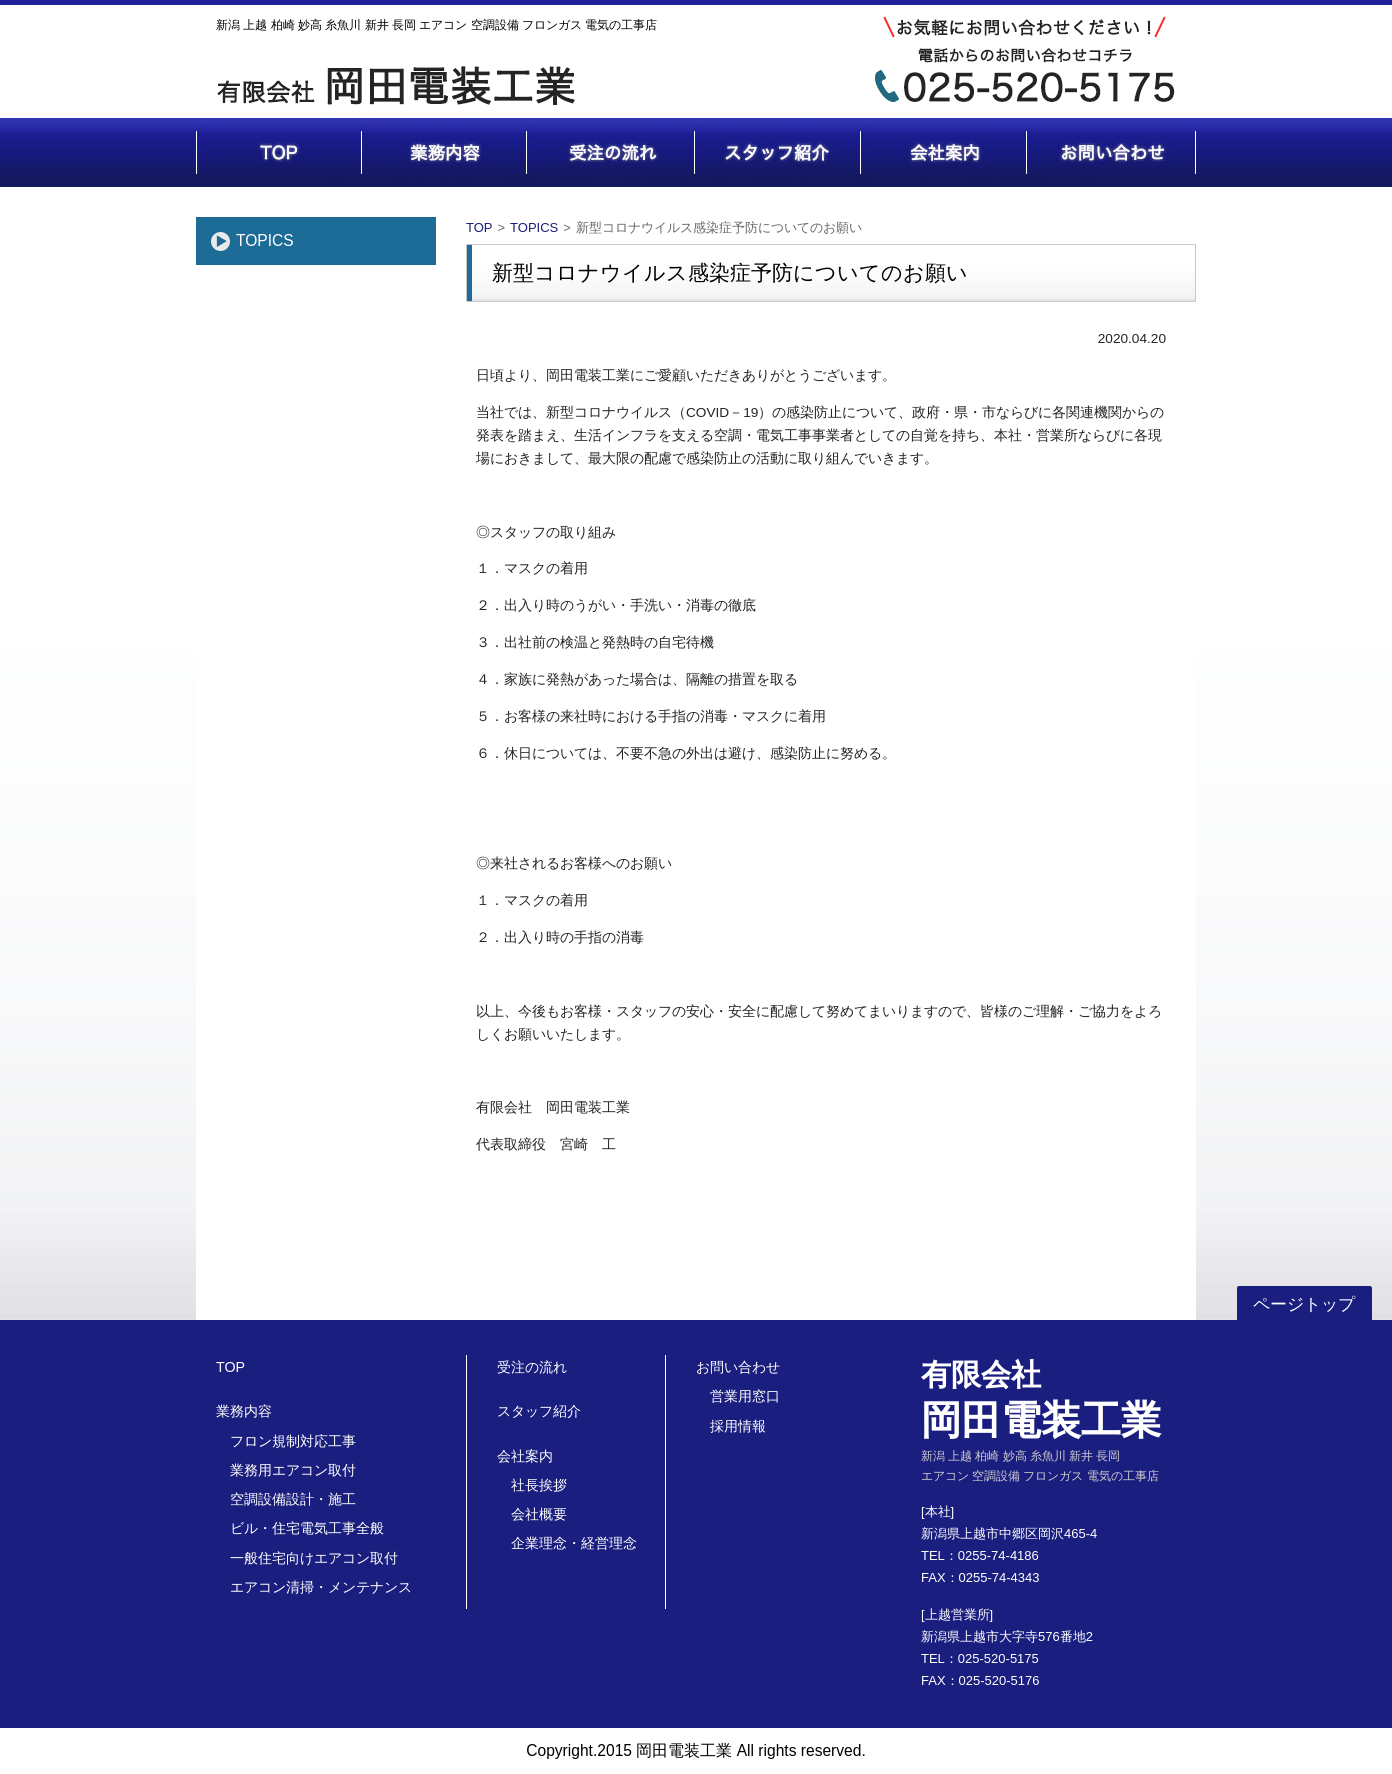  Describe the element at coordinates (307, 1528) in the screenshot. I see `ビル・住宅電気工事全般` at that location.